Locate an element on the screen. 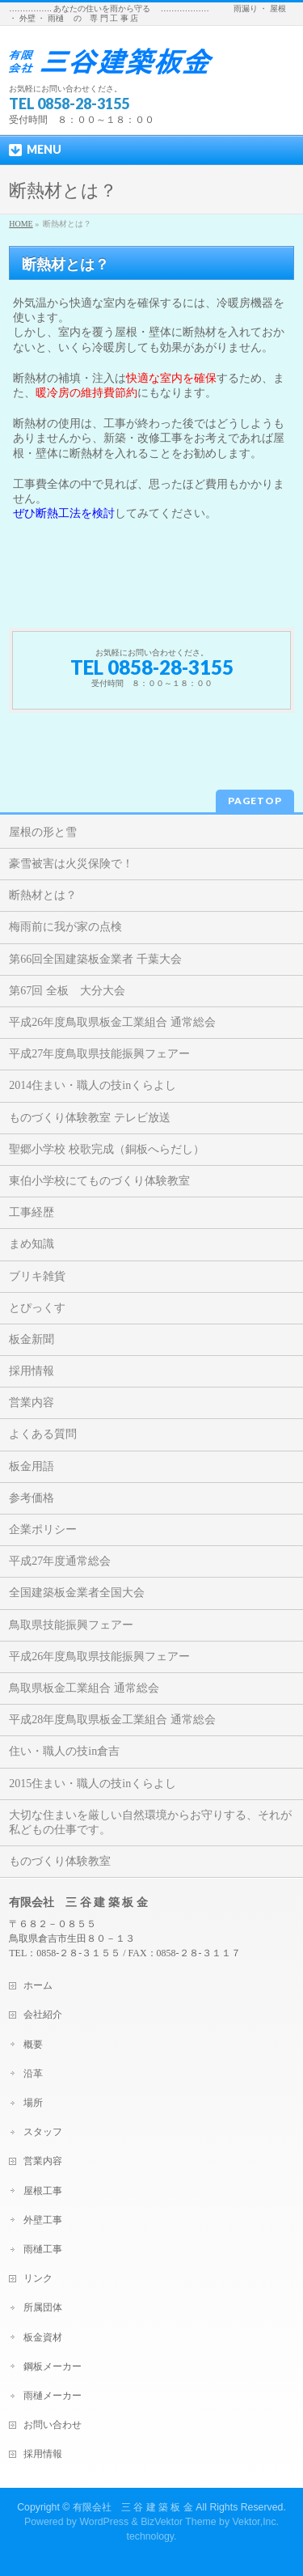  工事経歴 is located at coordinates (31, 1212).